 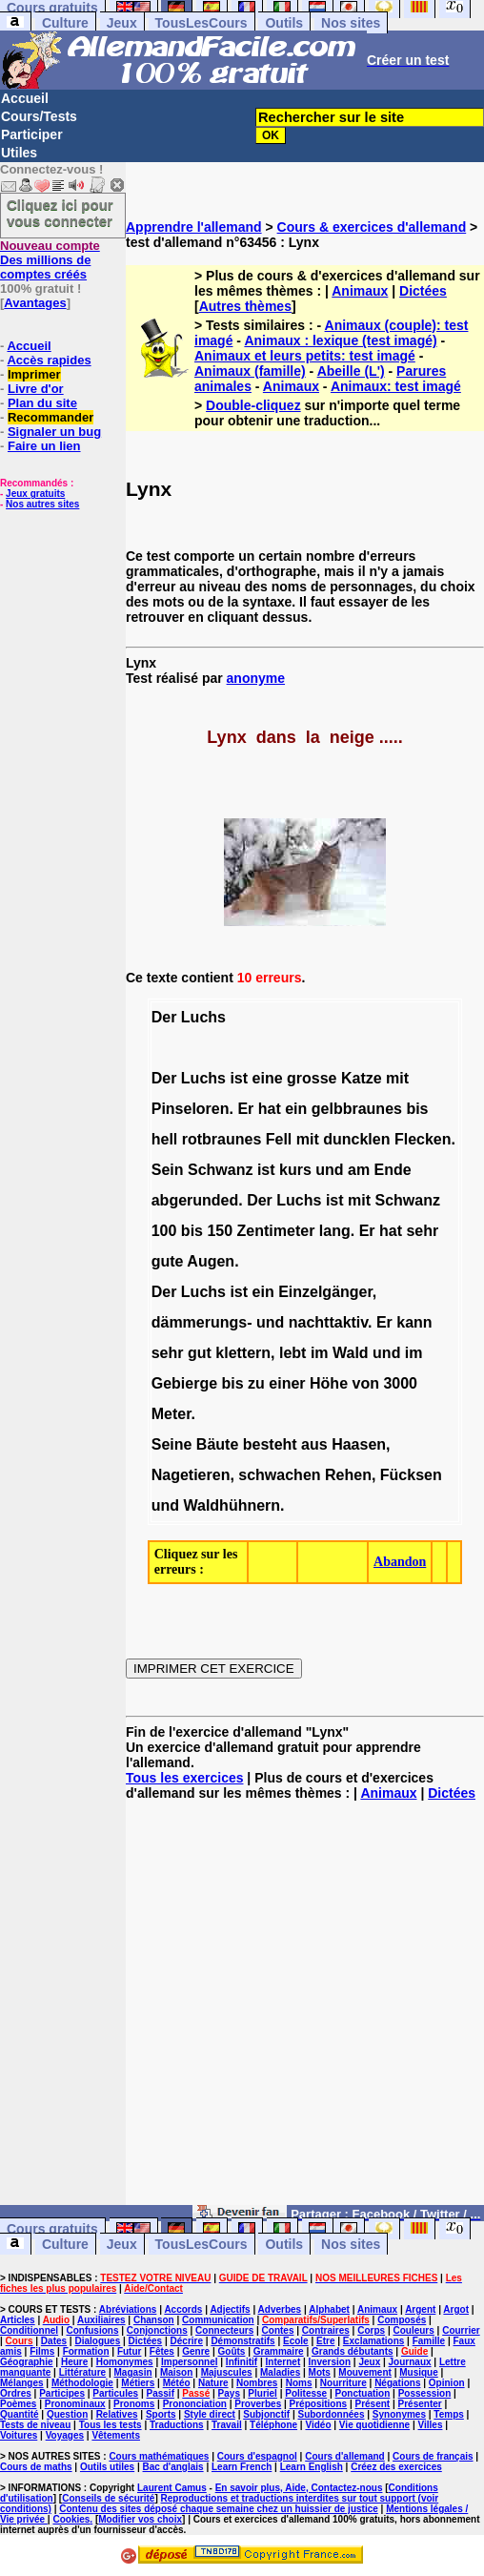 I want to click on En savoir plus, Aide, Contactez-nous, so click(x=299, y=2488).